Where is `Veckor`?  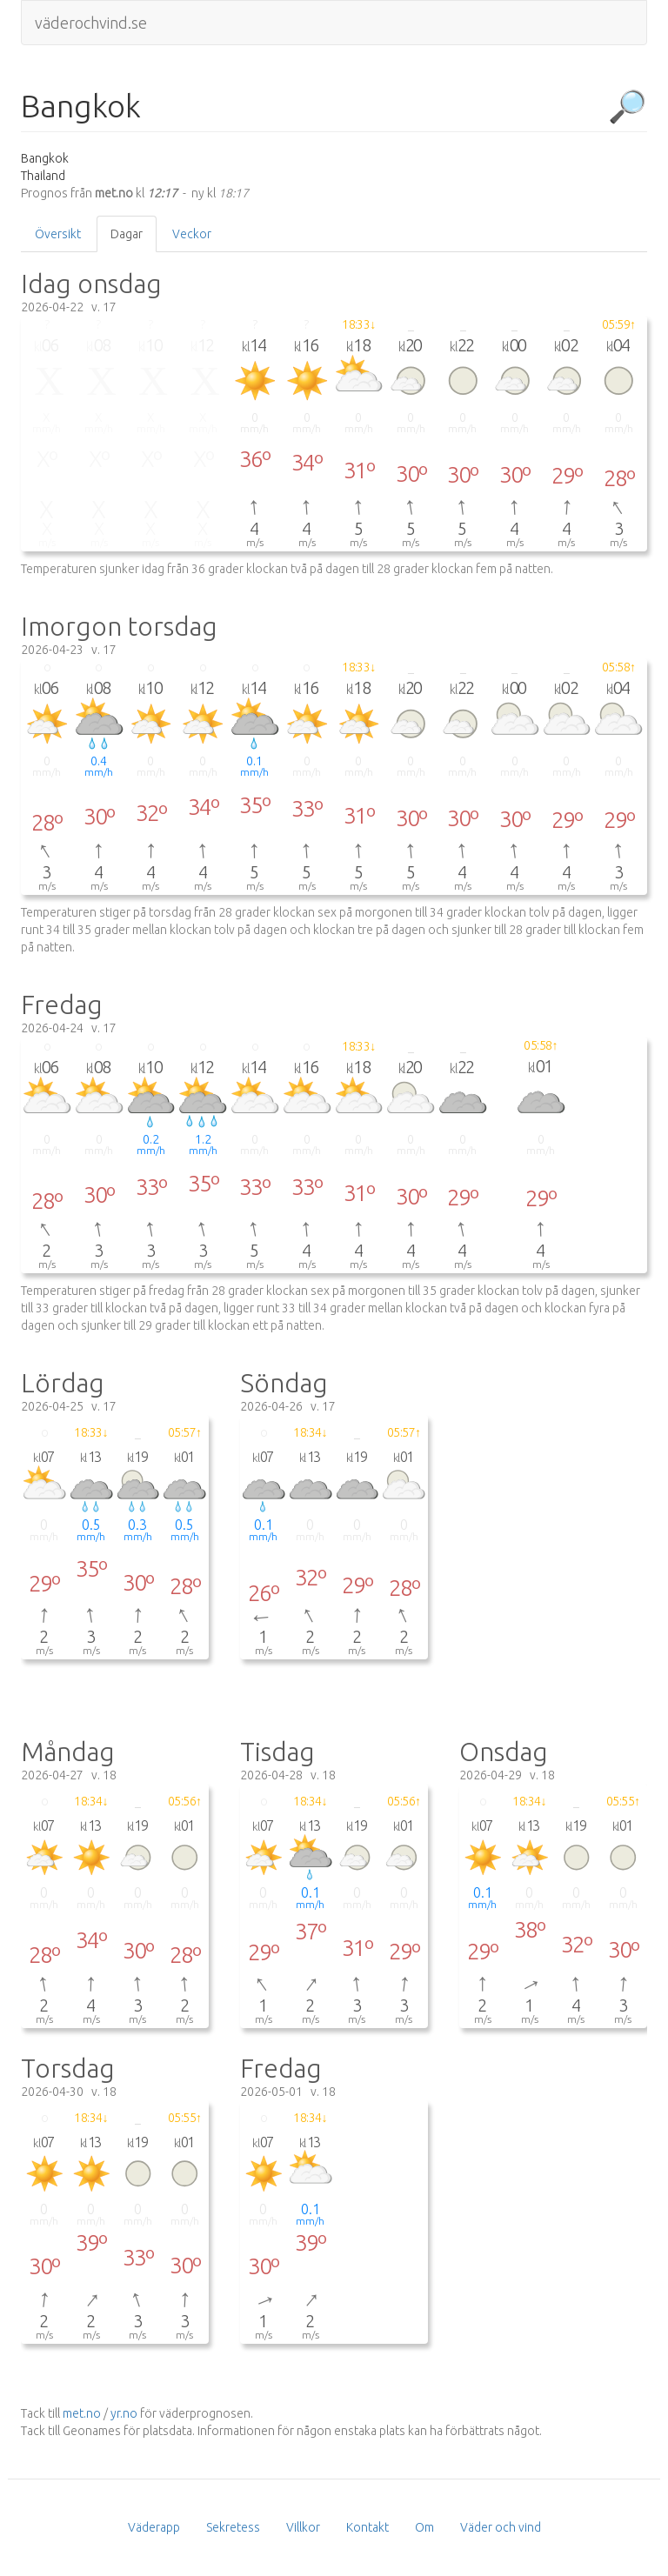
Veckor is located at coordinates (191, 234).